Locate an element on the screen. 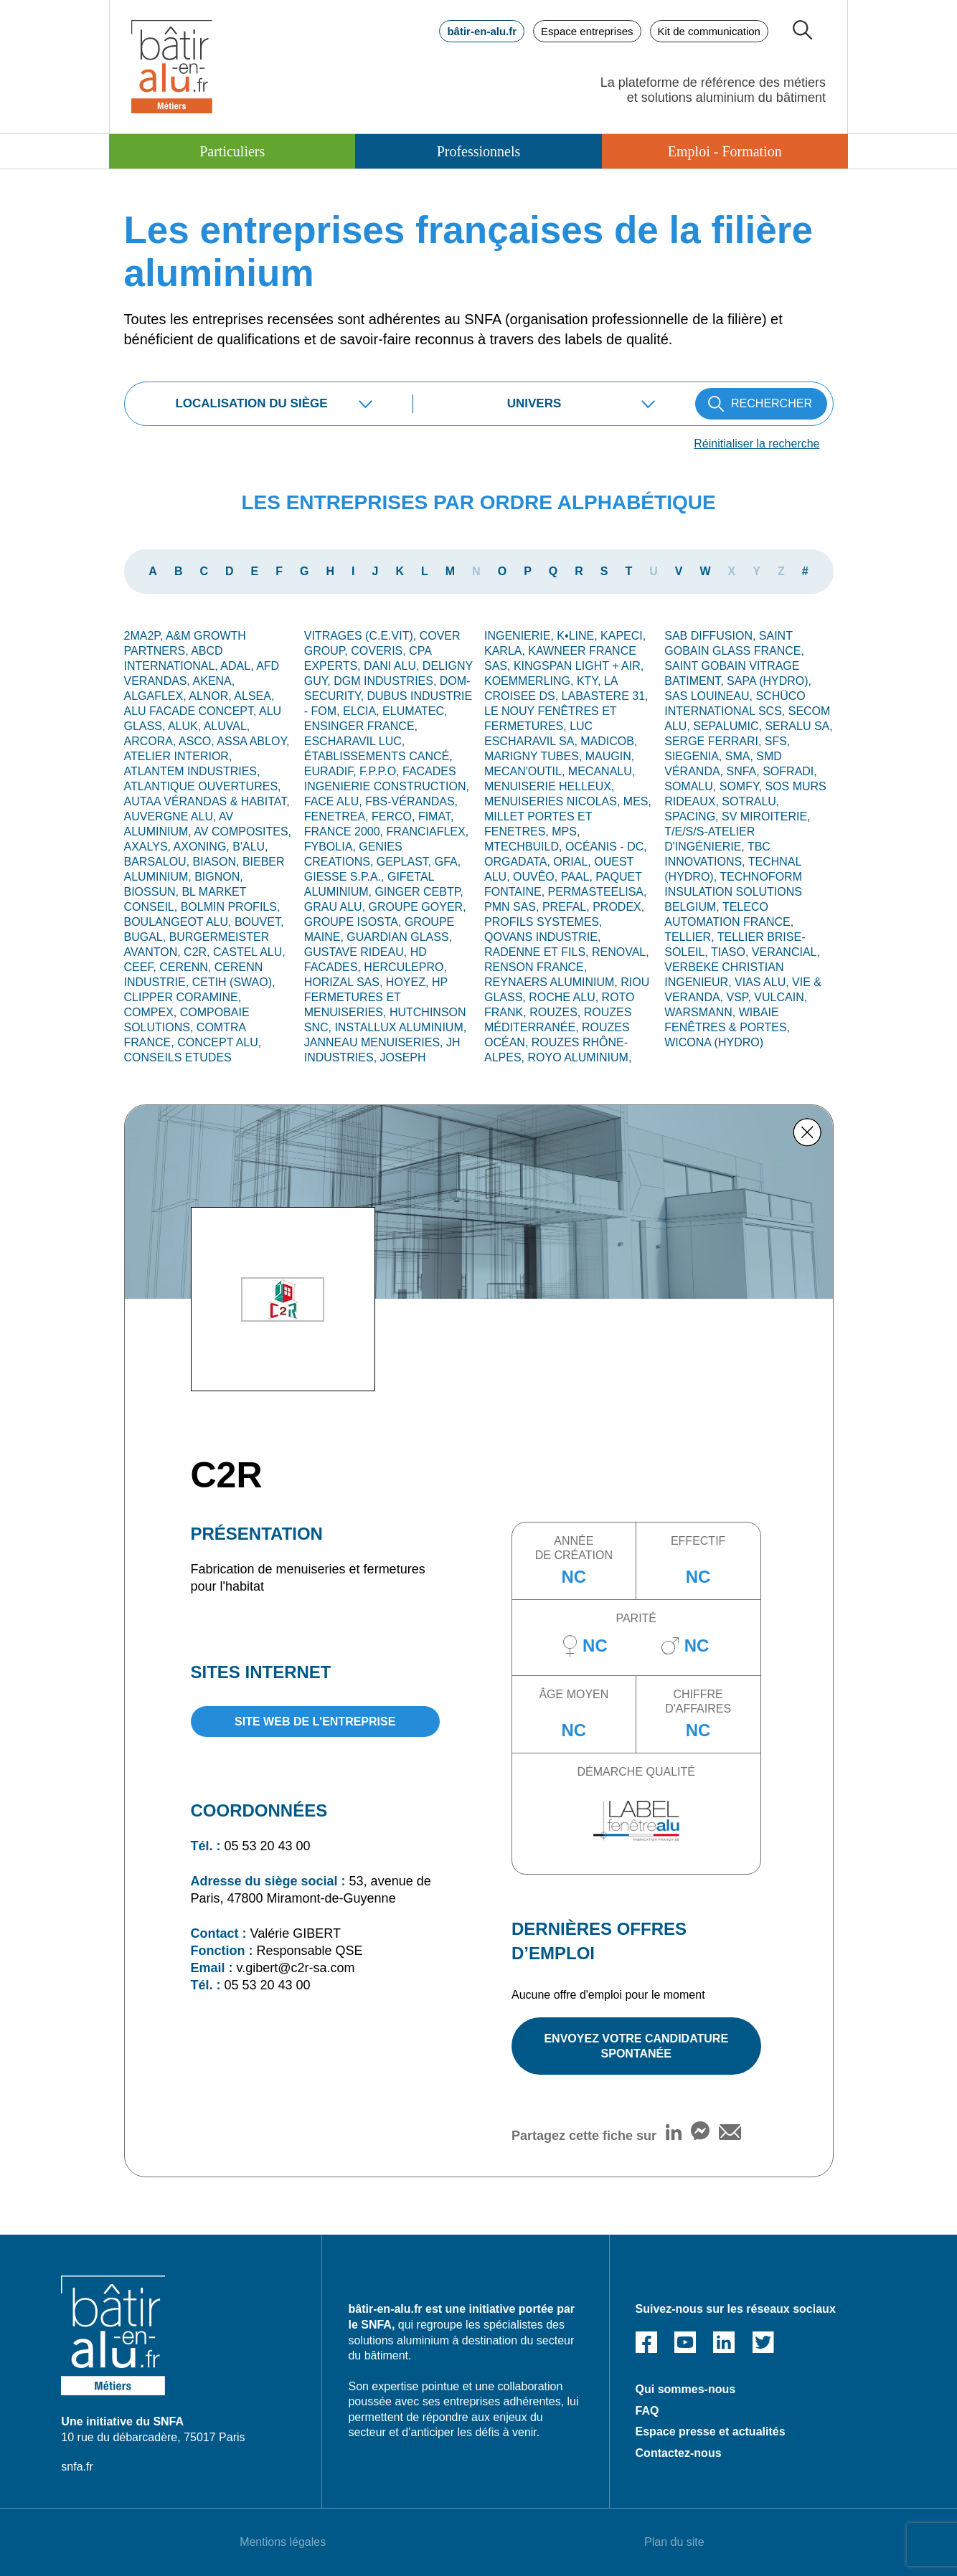  MES, is located at coordinates (637, 801).